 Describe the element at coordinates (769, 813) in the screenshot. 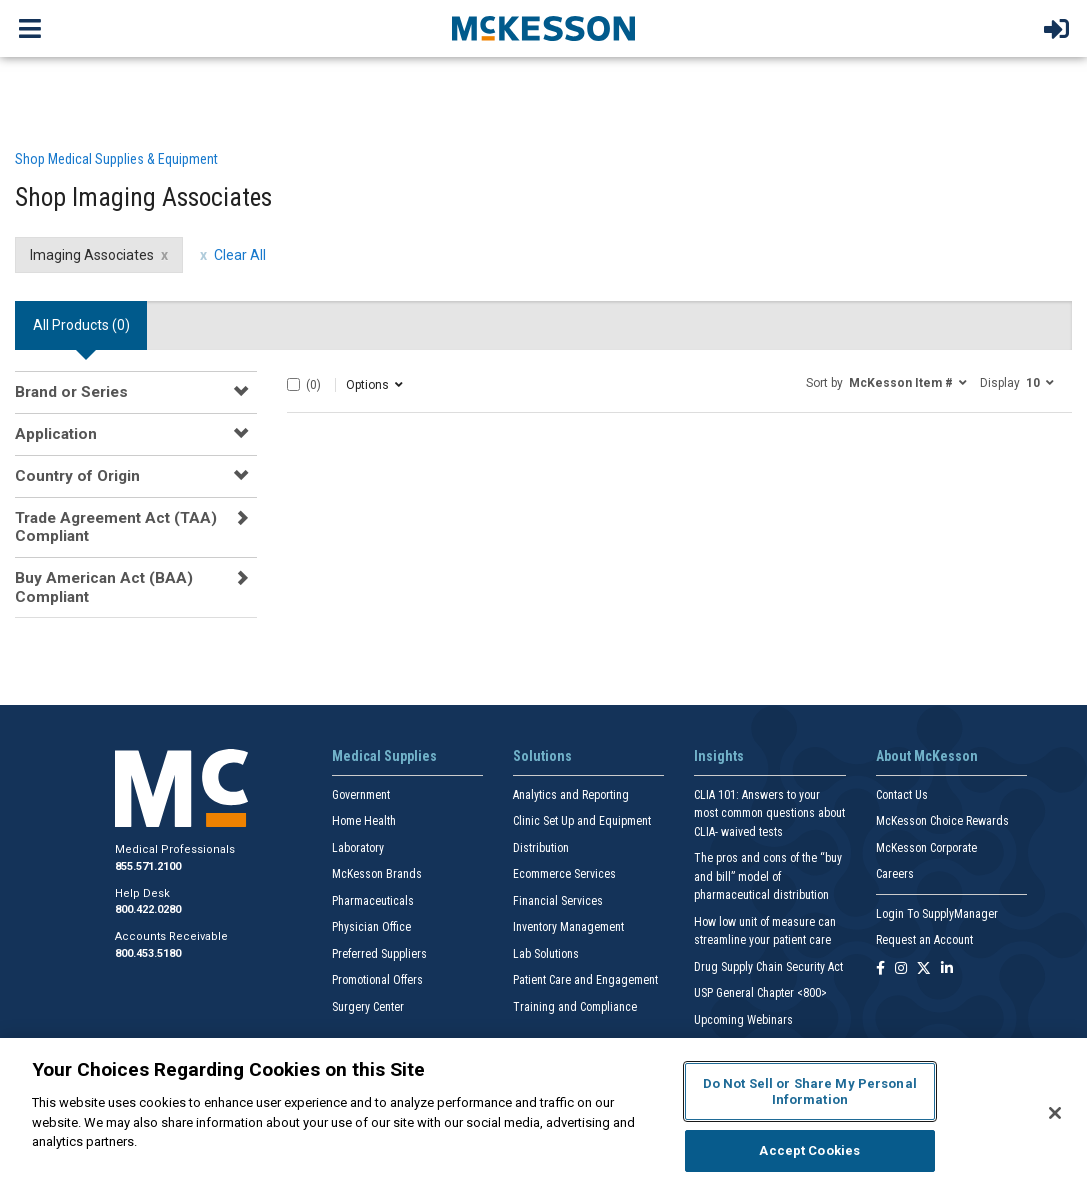

I see `CLIA 101: Answers to your most common questions about CLIA- waived tests` at that location.